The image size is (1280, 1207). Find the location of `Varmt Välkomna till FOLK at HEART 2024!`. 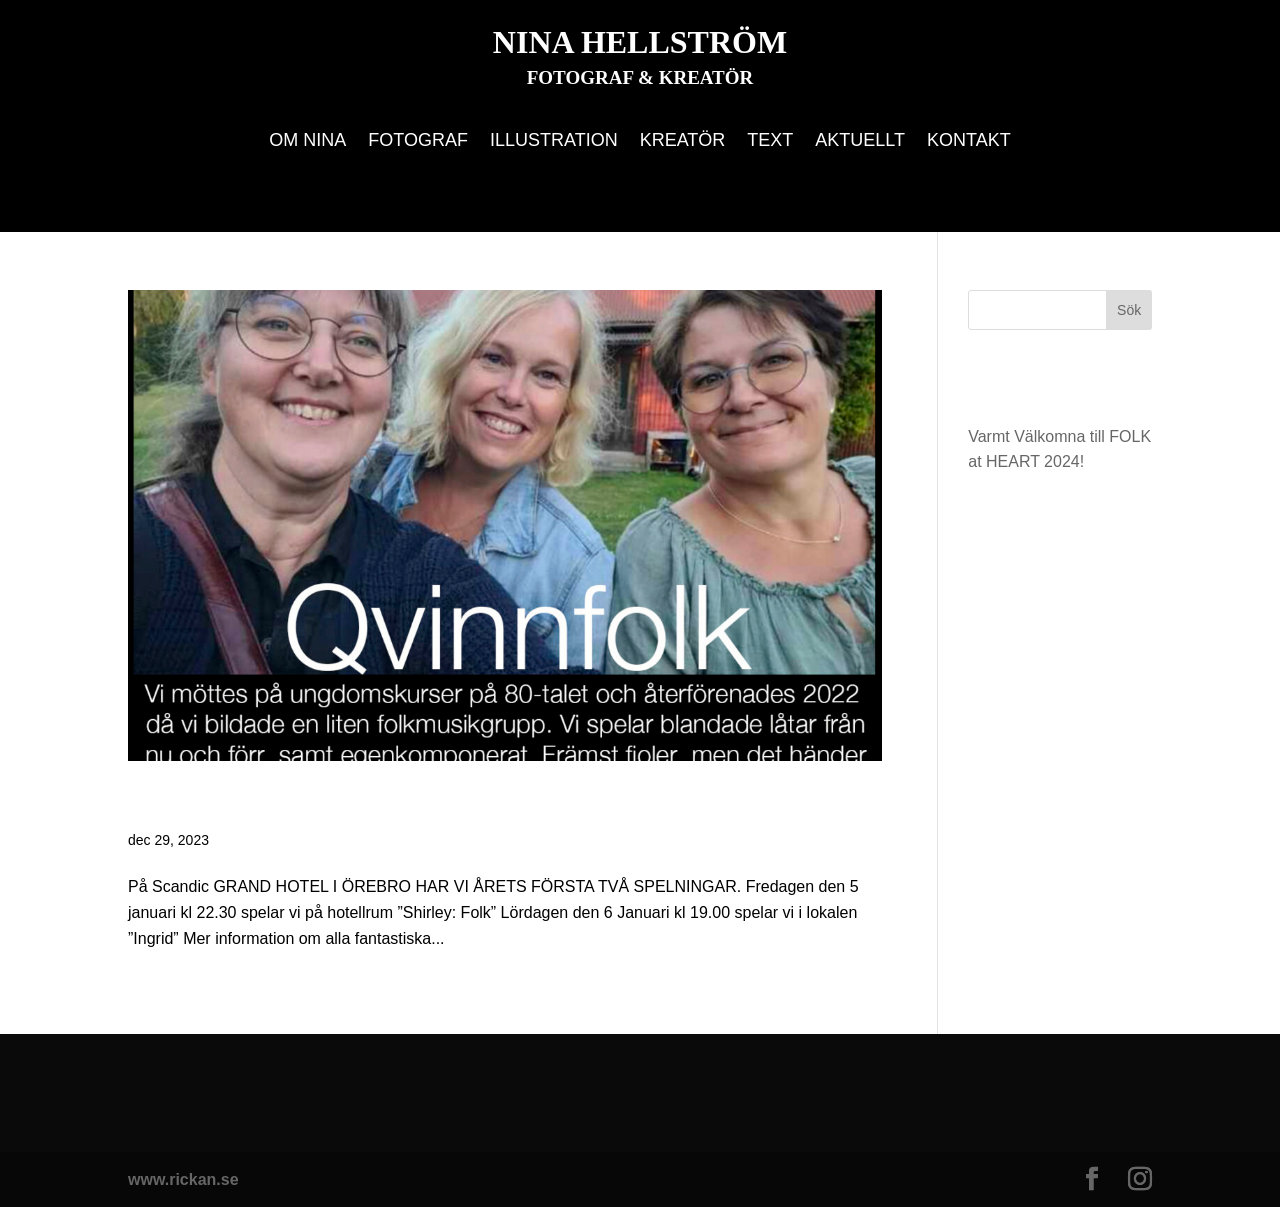

Varmt Välkomna till FOLK at HEART 2024! is located at coordinates (443, 804).